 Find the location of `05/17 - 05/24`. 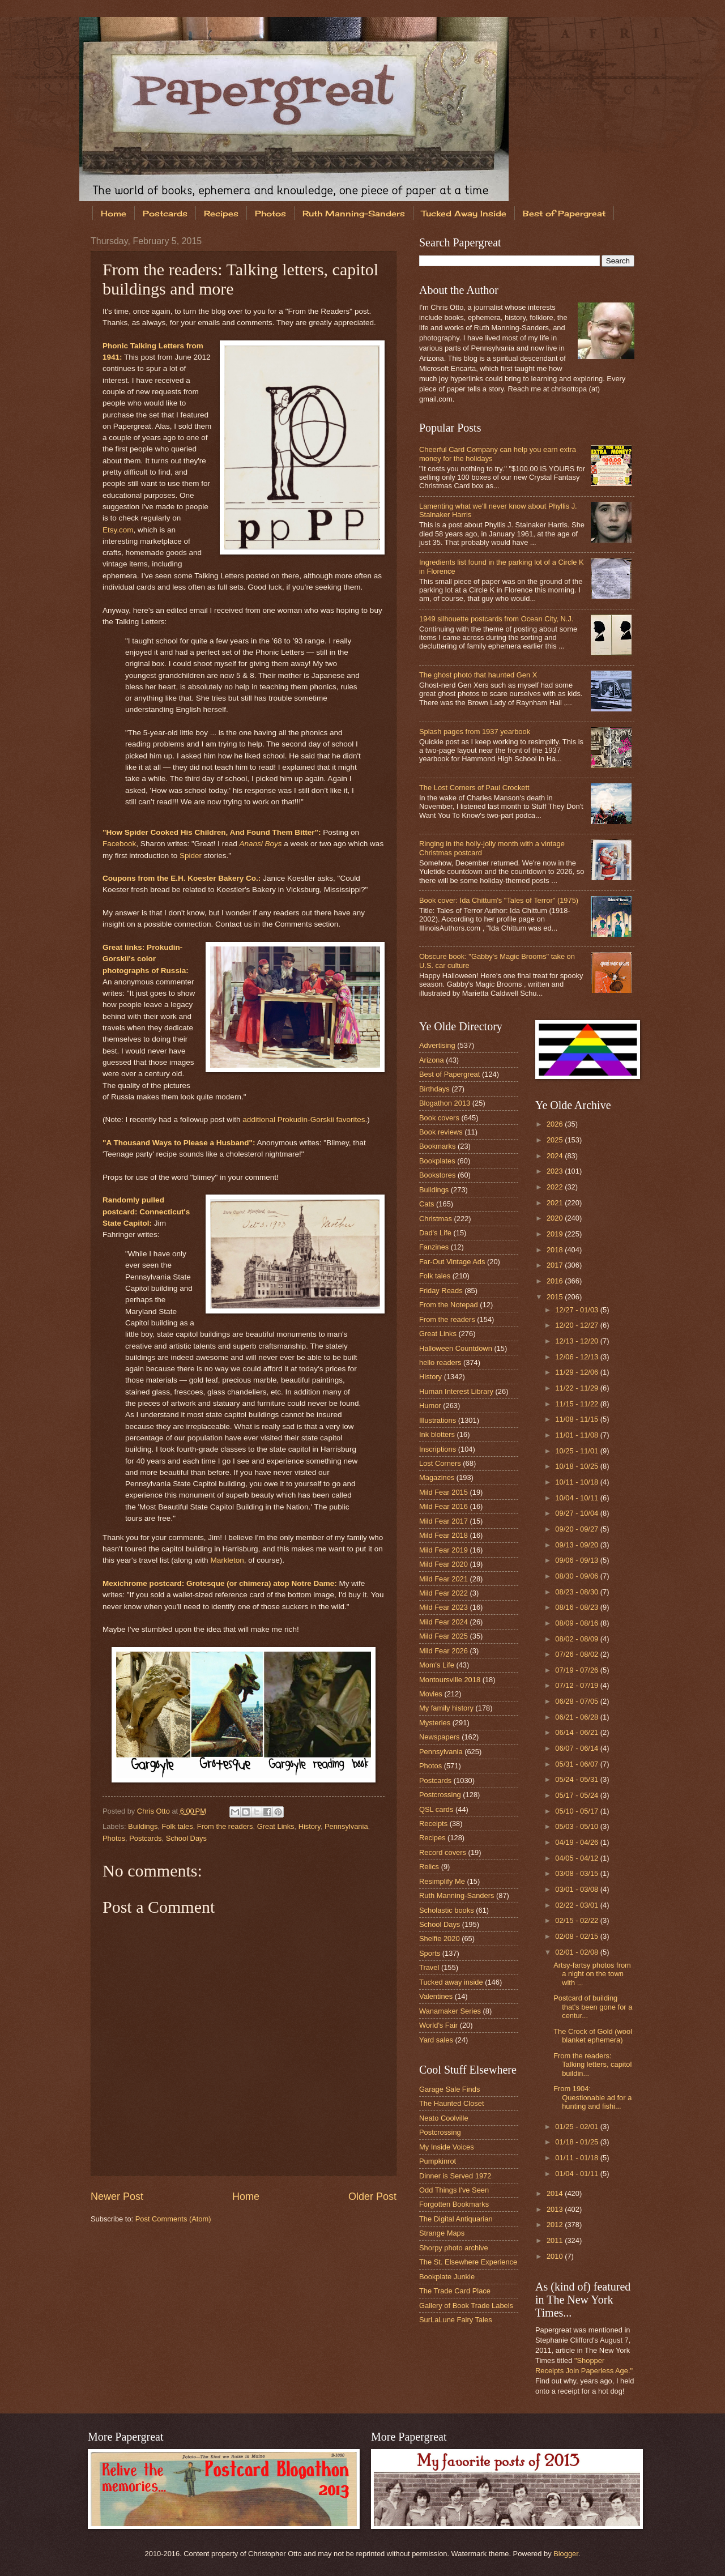

05/17 - 05/24 is located at coordinates (577, 1795).